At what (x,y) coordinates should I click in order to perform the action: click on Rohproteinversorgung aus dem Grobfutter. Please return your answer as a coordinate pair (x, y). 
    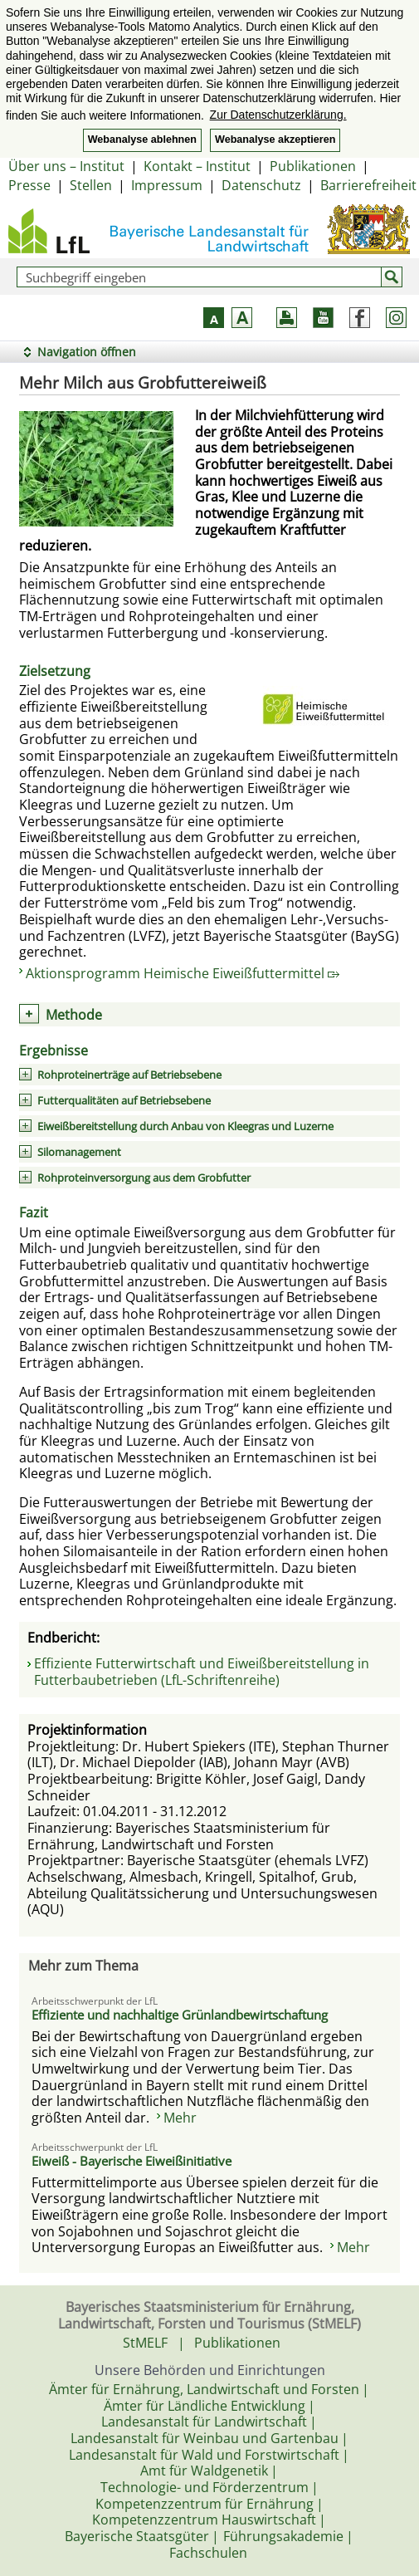
    Looking at the image, I should click on (144, 1177).